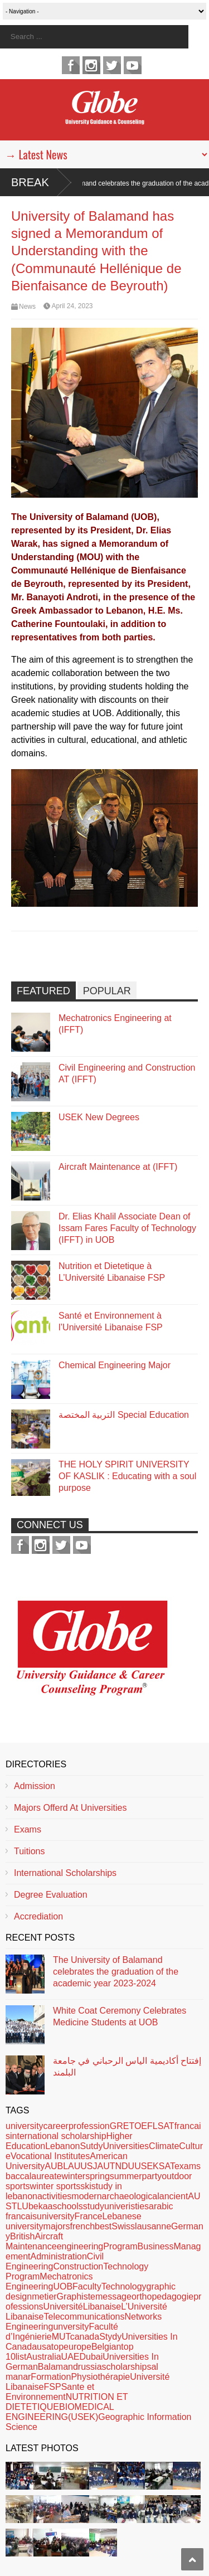  What do you see at coordinates (68, 2206) in the screenshot?
I see `schools` at bounding box center [68, 2206].